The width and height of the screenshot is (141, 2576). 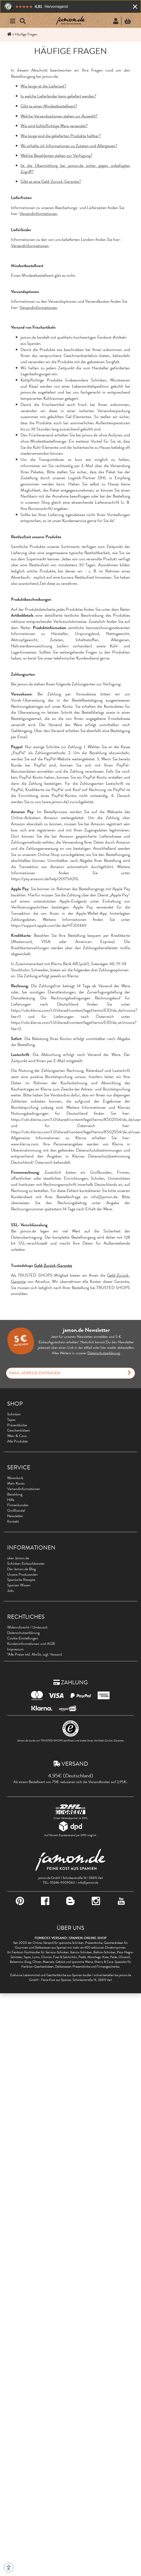 I want to click on Mein Konto, so click(x=16, y=1483).